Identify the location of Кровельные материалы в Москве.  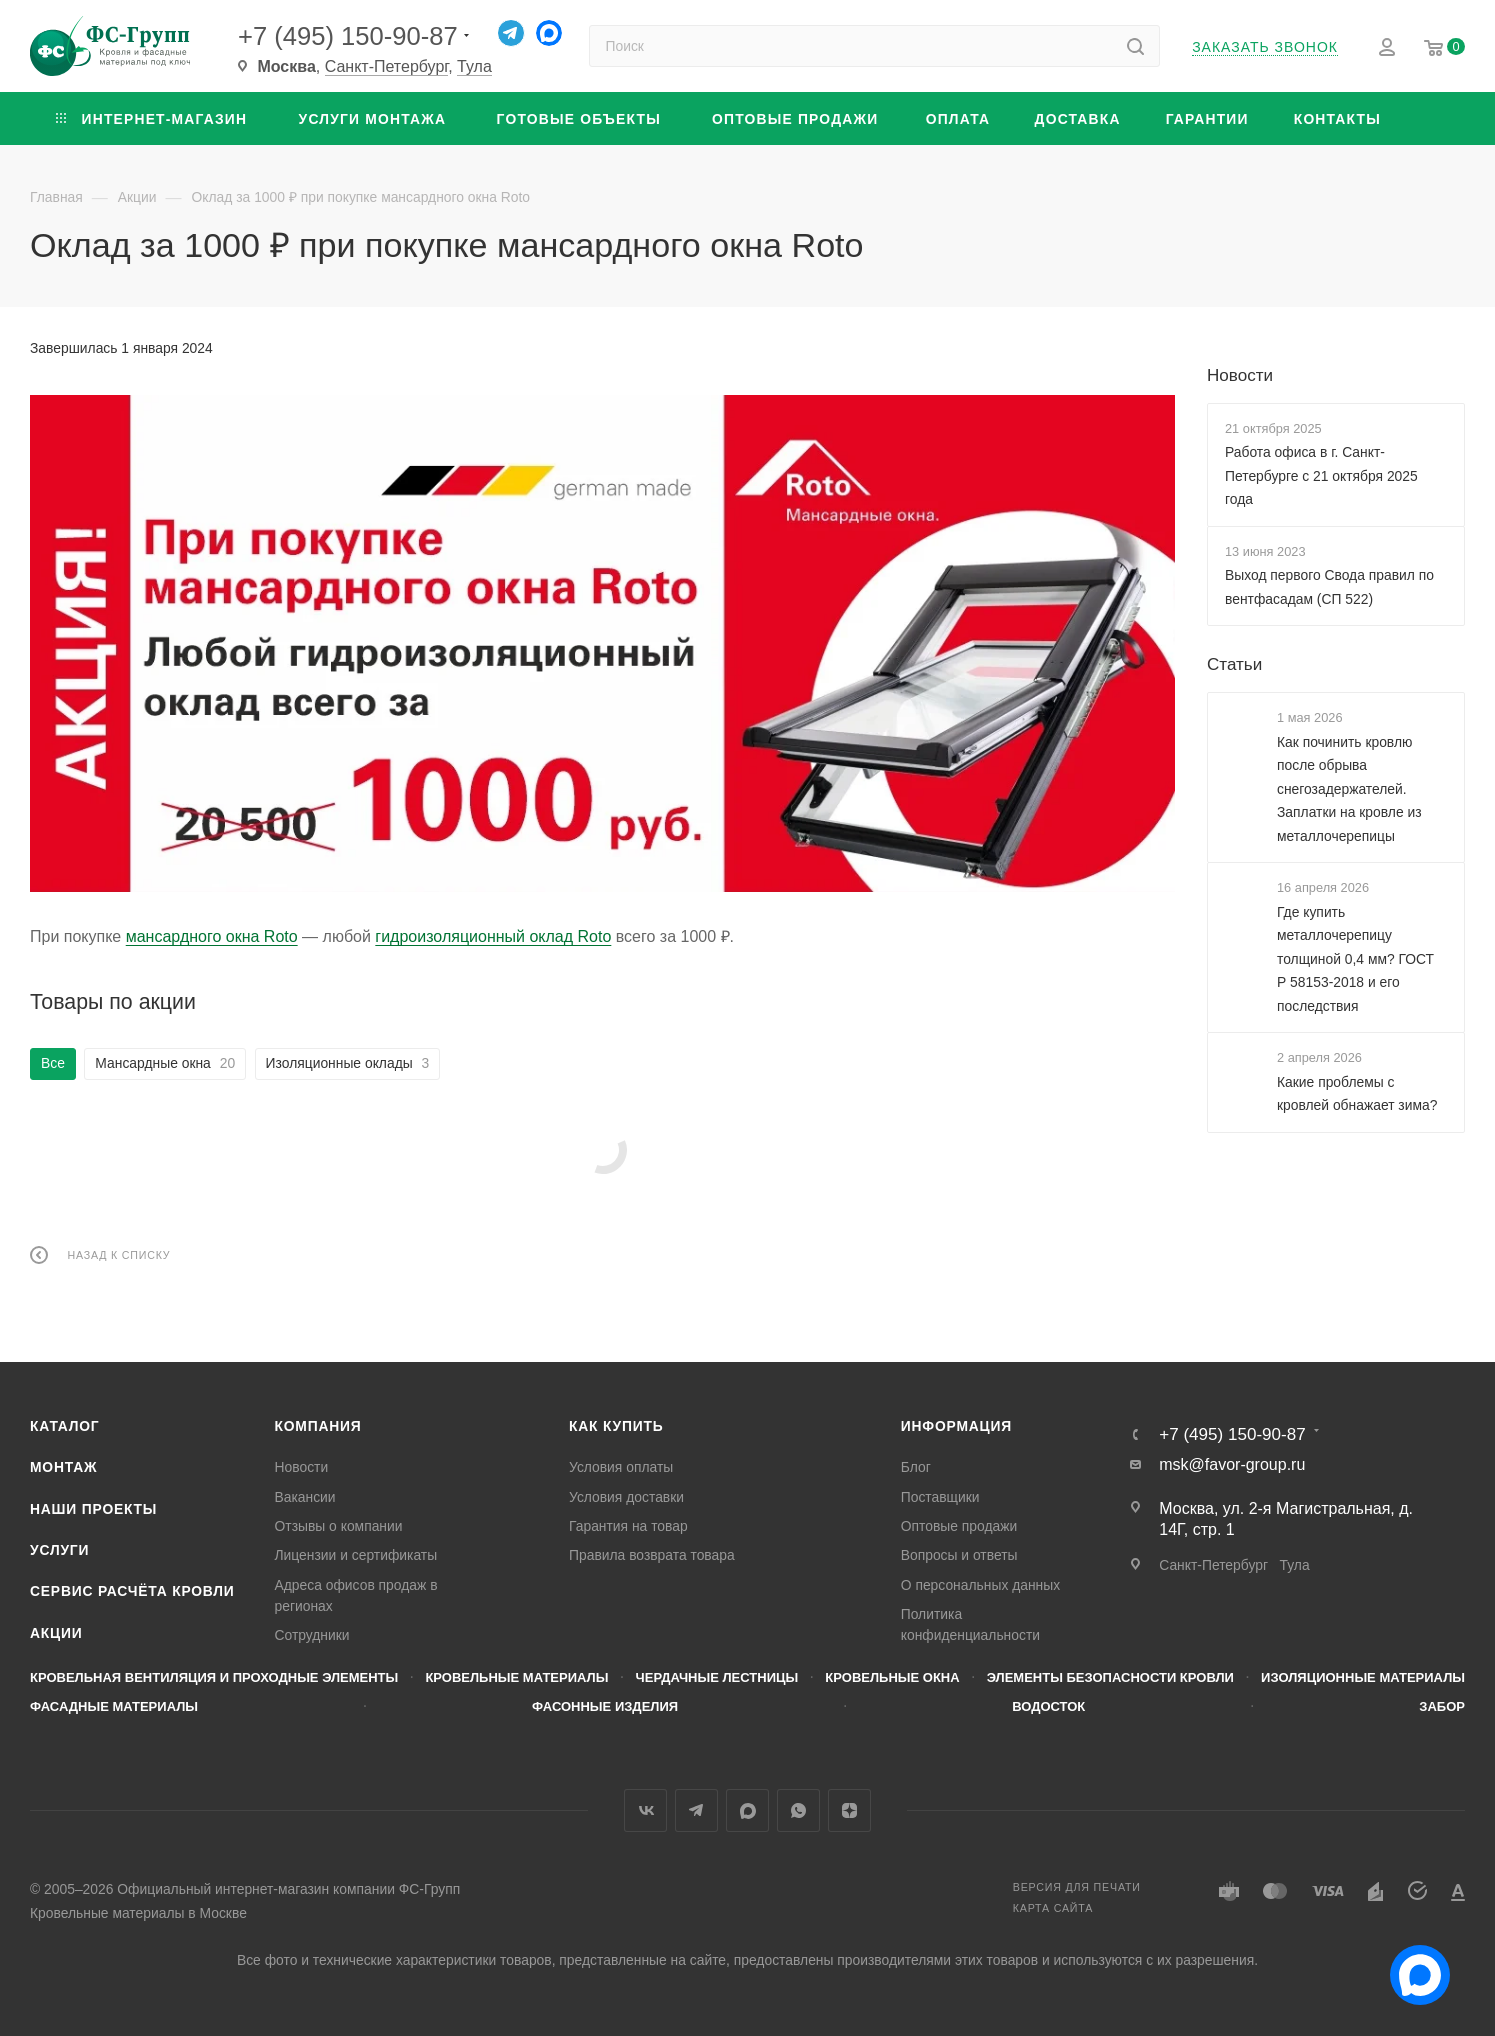
(138, 1913).